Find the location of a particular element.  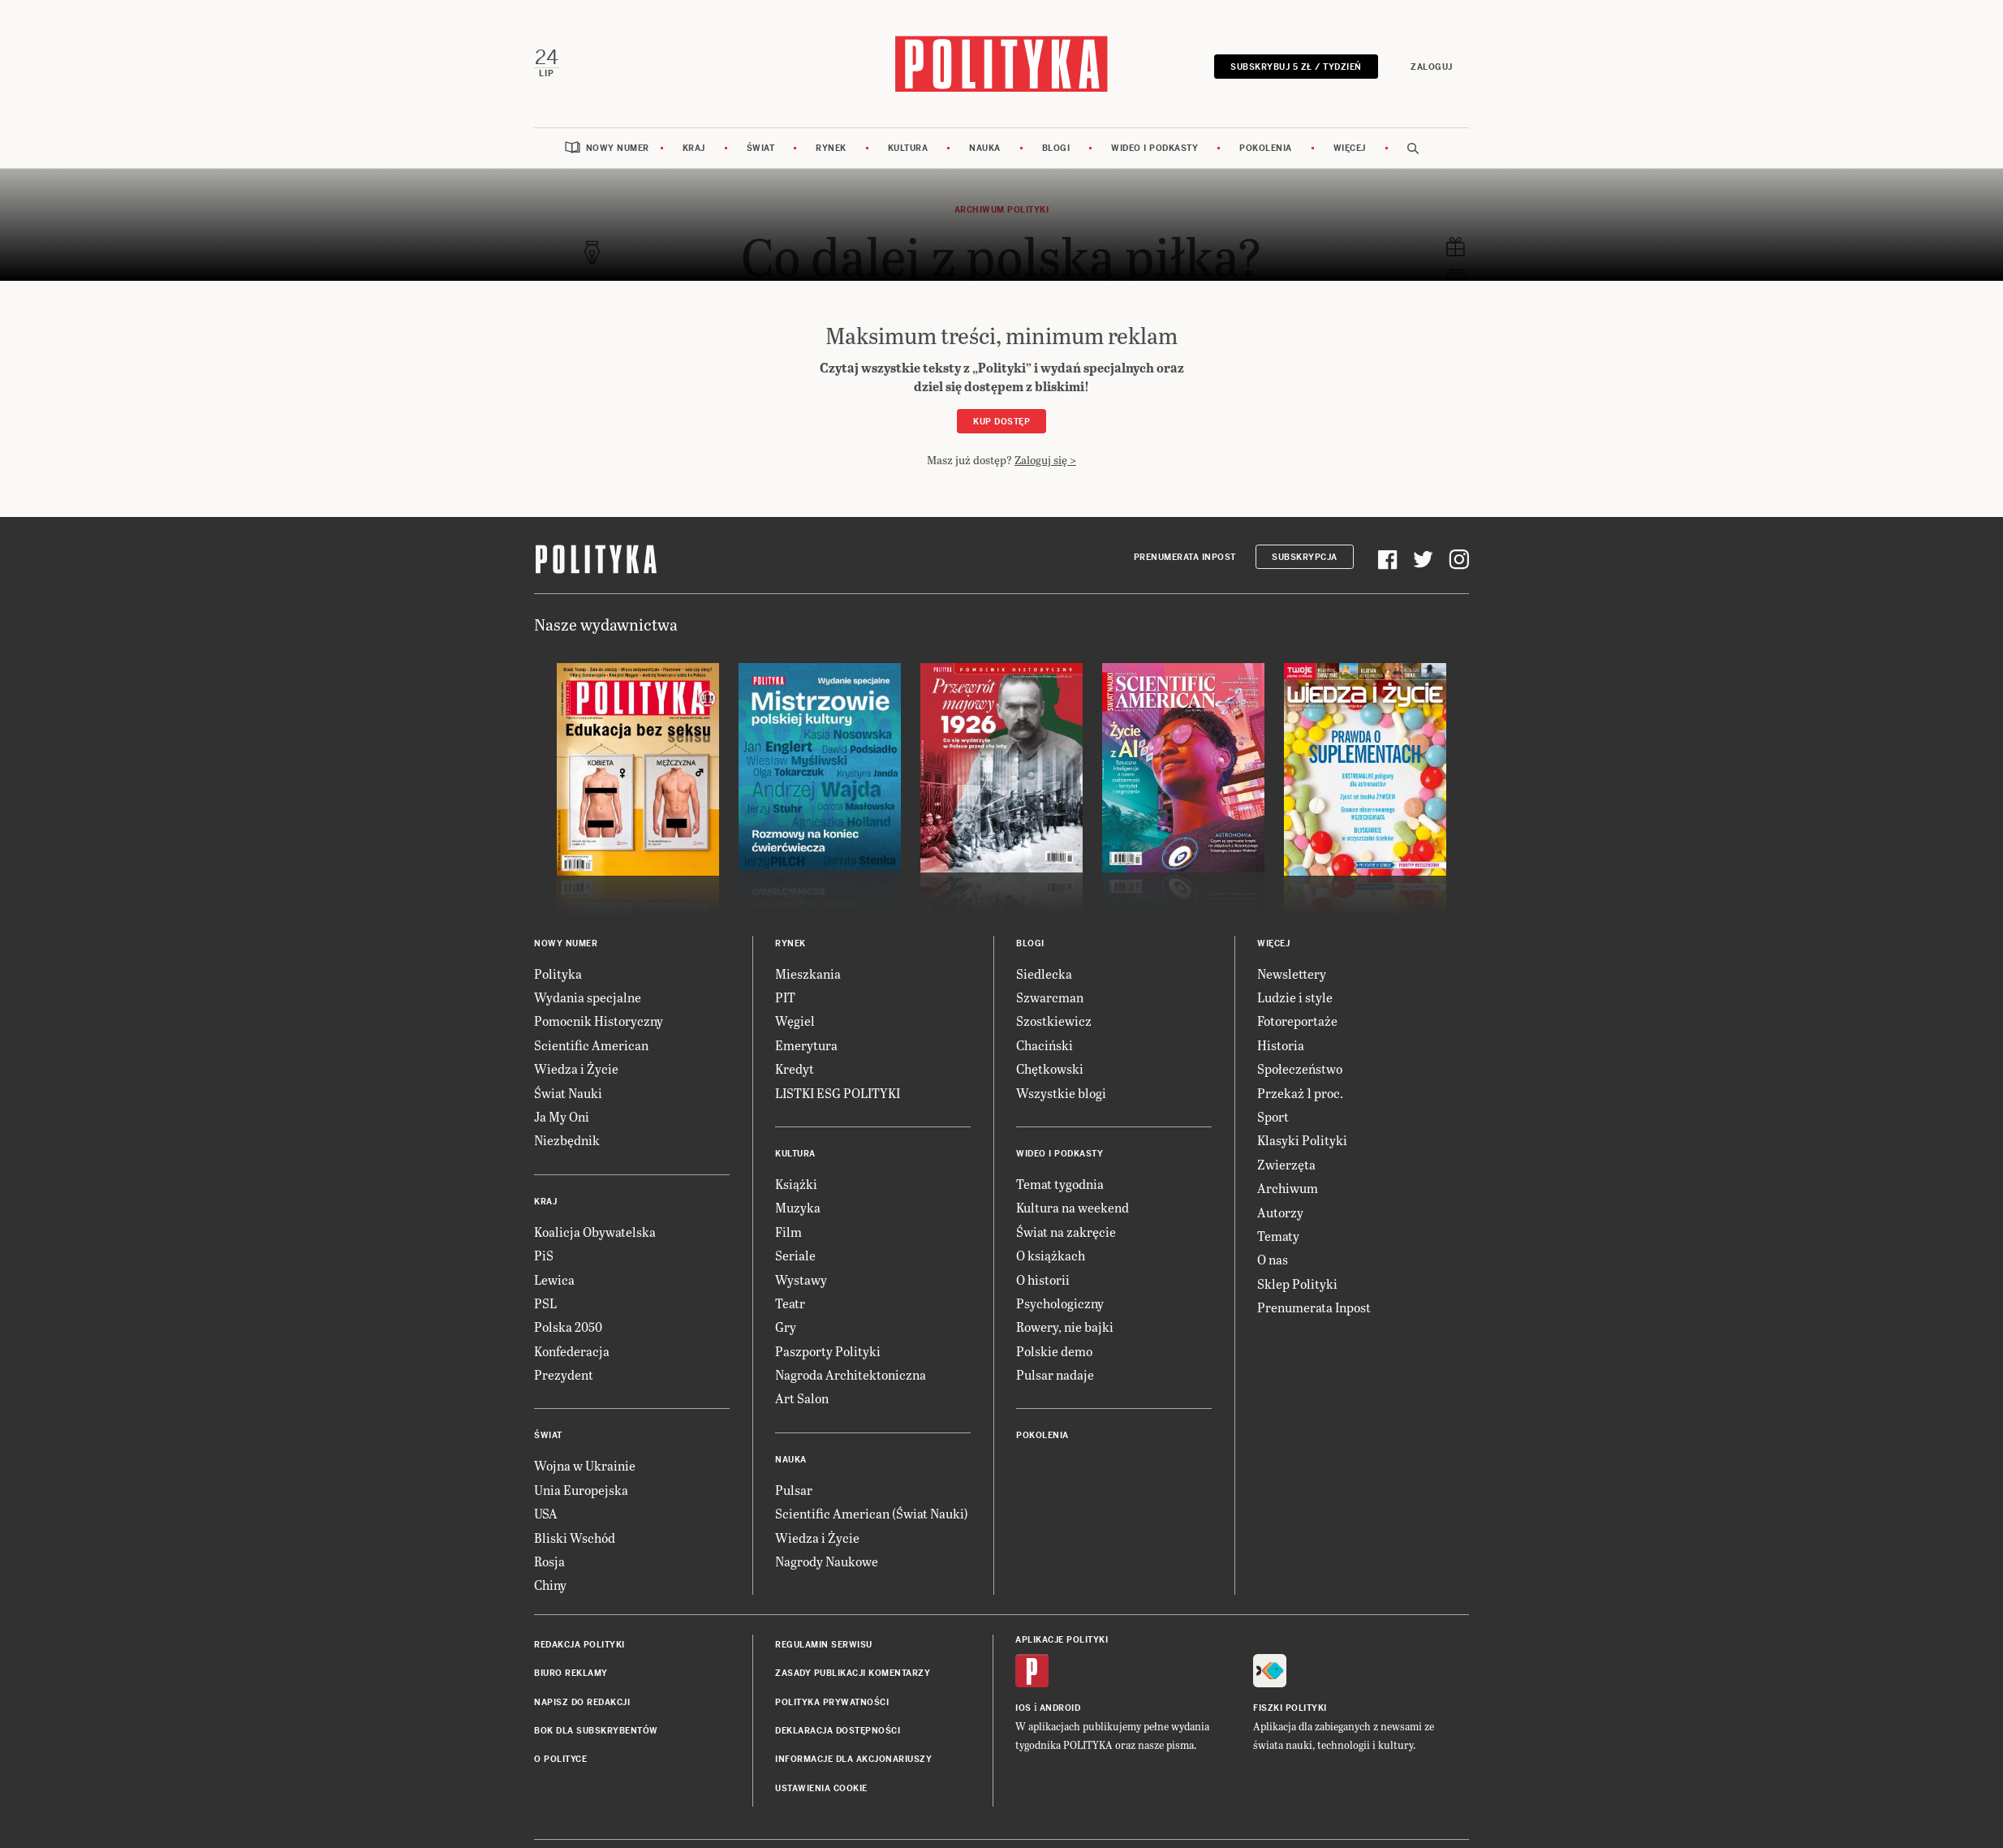

Muzyka is located at coordinates (798, 1206).